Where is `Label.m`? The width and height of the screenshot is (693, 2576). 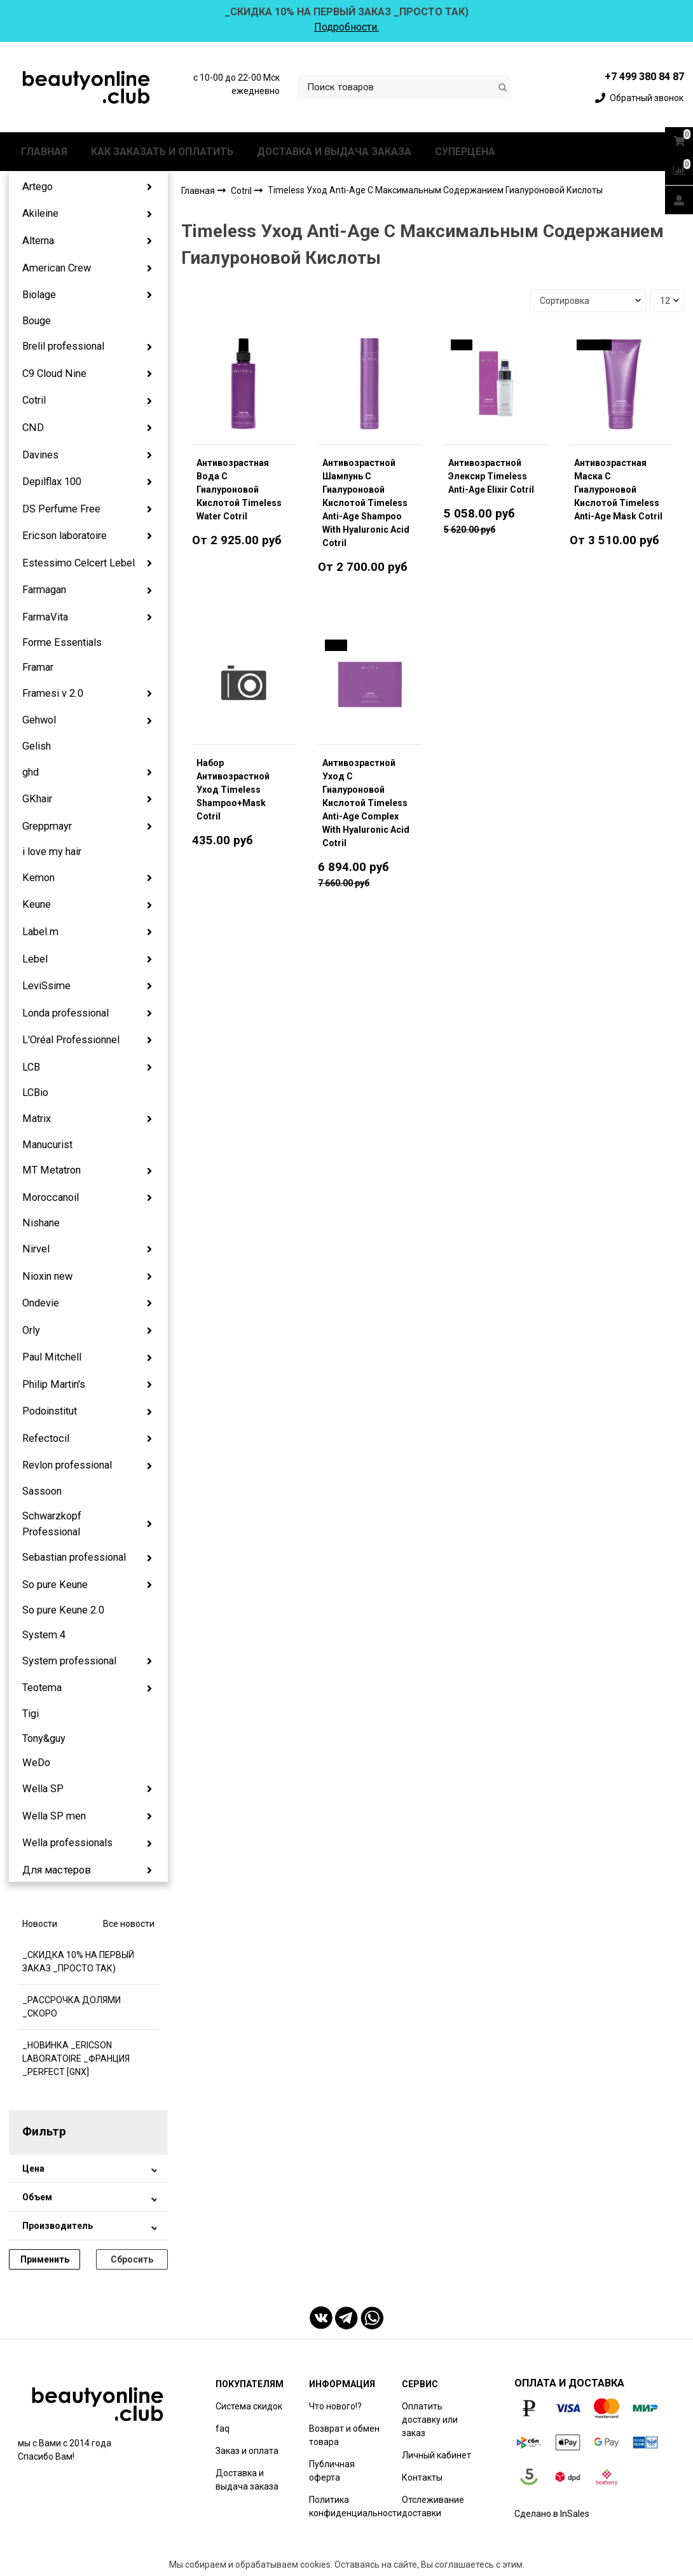
Label.m is located at coordinates (40, 932).